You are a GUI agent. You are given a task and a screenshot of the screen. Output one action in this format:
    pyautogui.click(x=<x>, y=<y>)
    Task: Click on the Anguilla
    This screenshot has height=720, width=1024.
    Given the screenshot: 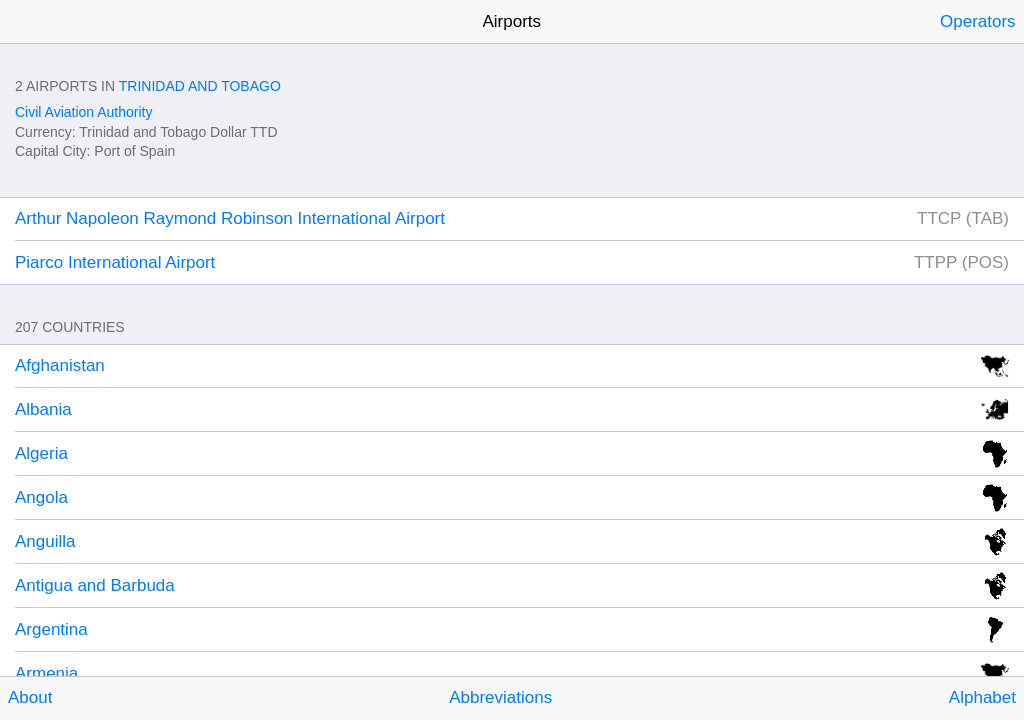 What is the action you would take?
    pyautogui.click(x=45, y=541)
    